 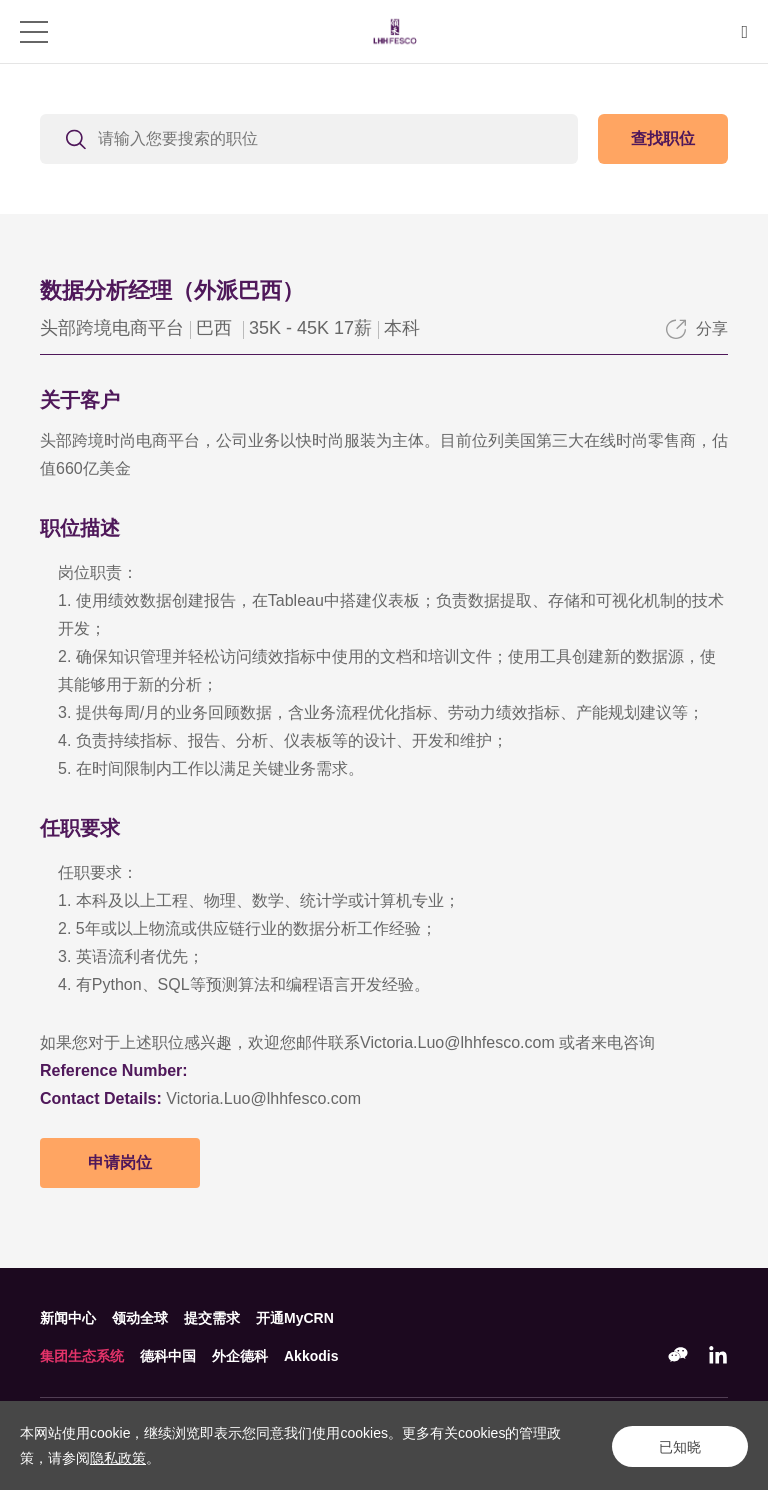 I want to click on 德科中国, so click(x=168, y=1356).